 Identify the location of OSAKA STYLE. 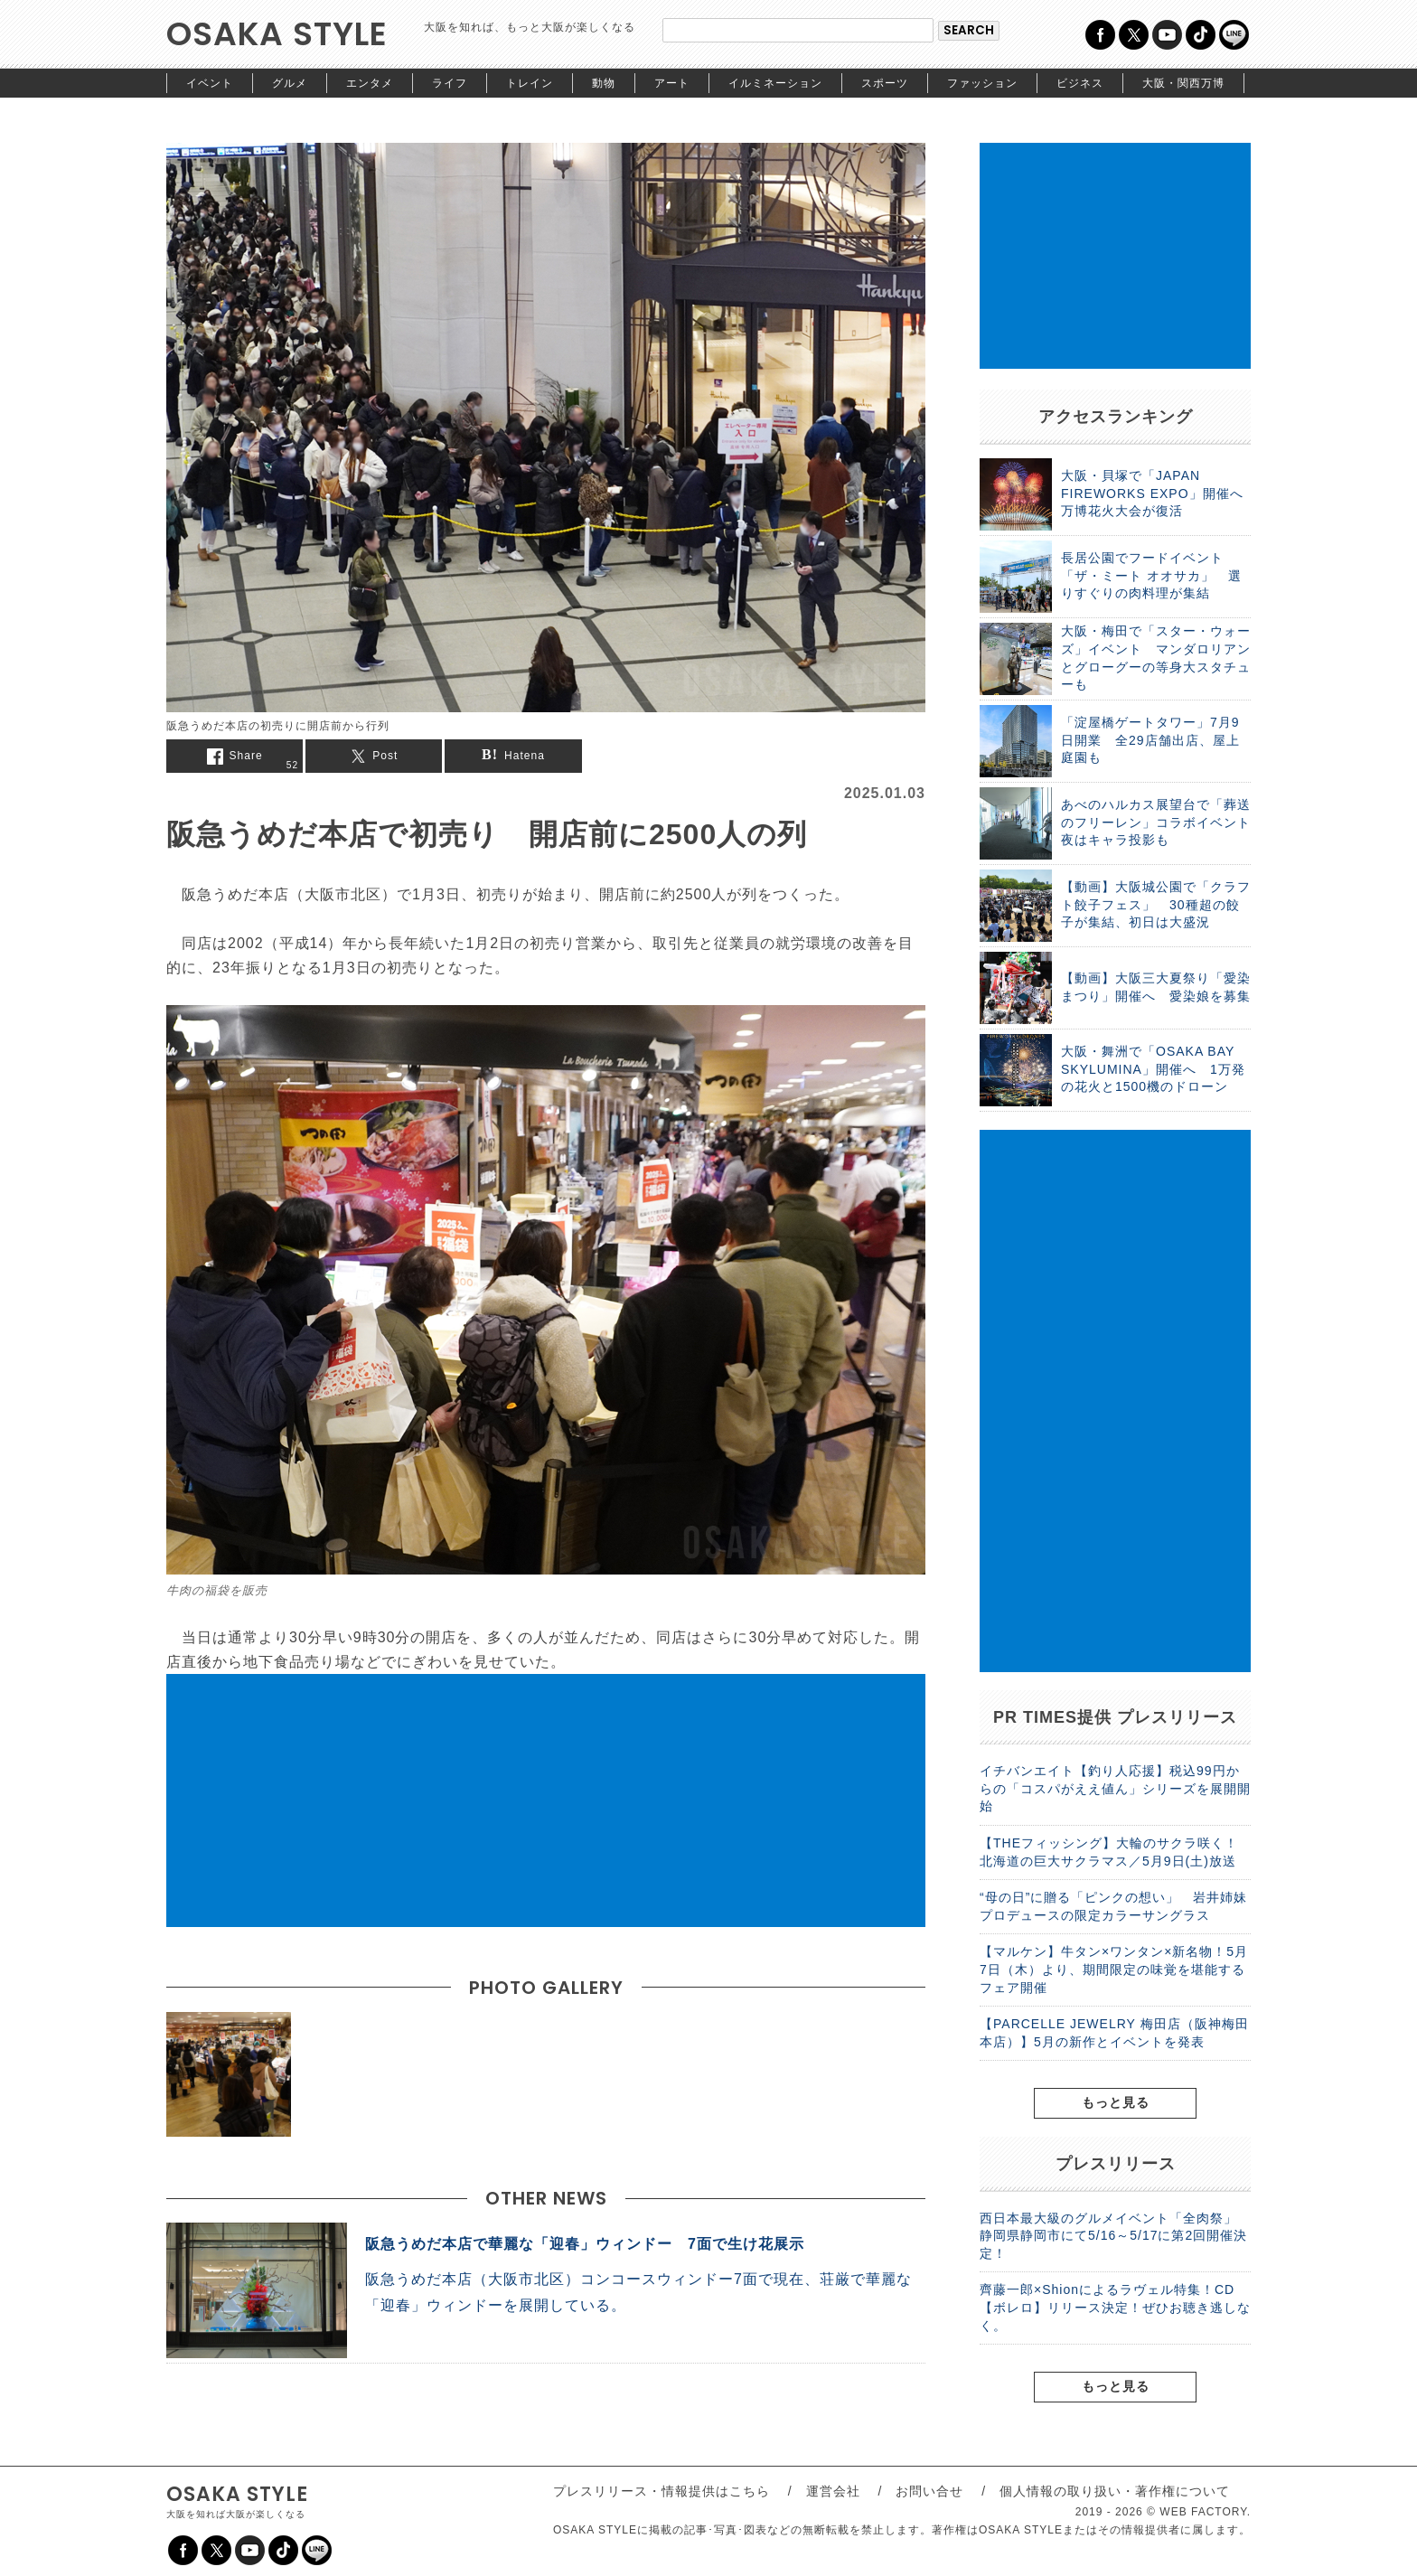
(277, 34).